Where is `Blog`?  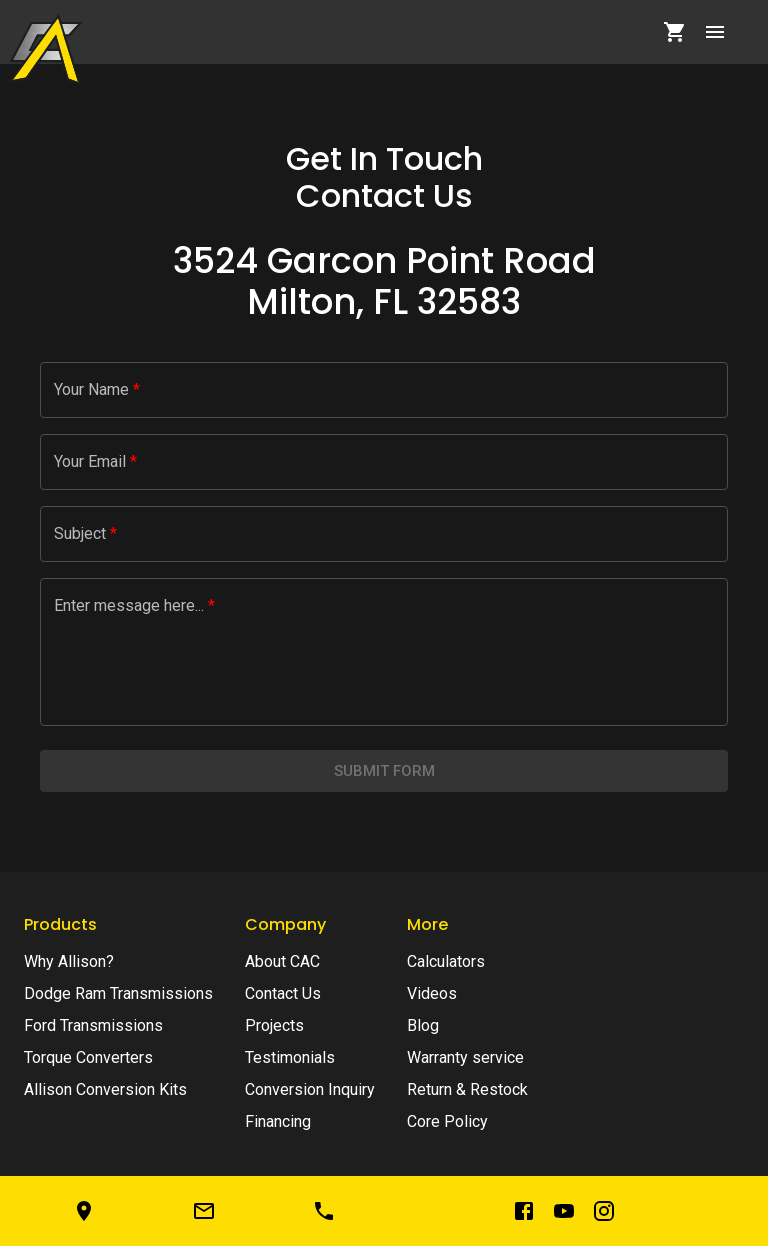
Blog is located at coordinates (423, 1025).